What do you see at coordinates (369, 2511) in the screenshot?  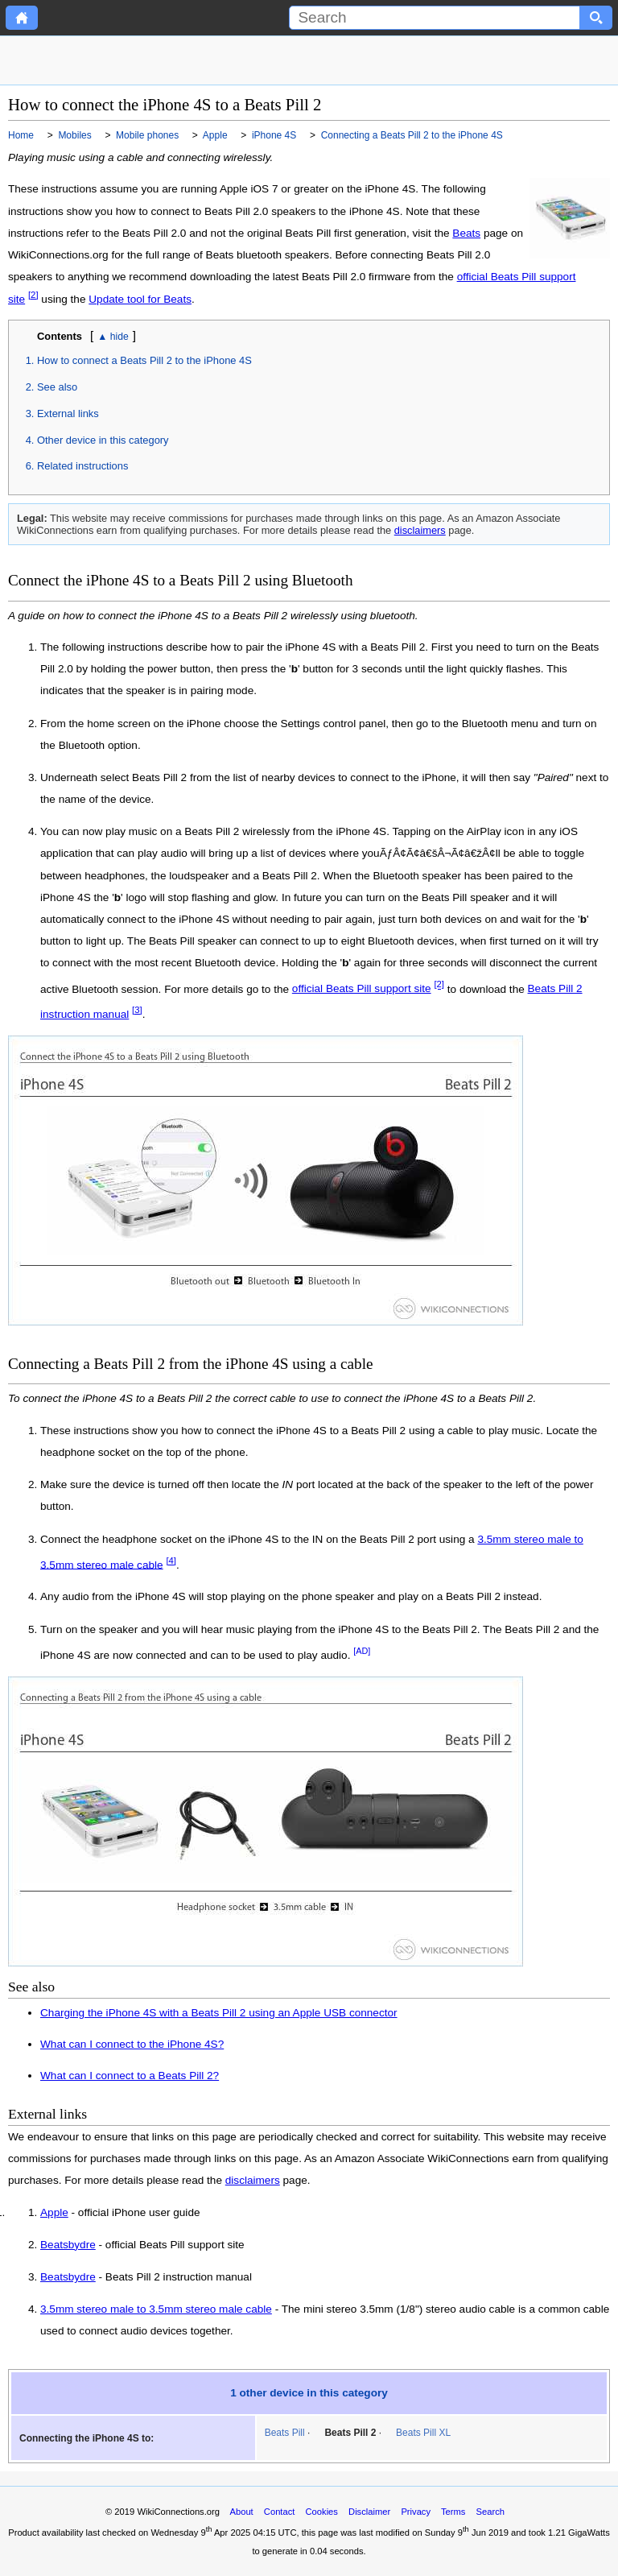 I see `Disclaimer` at bounding box center [369, 2511].